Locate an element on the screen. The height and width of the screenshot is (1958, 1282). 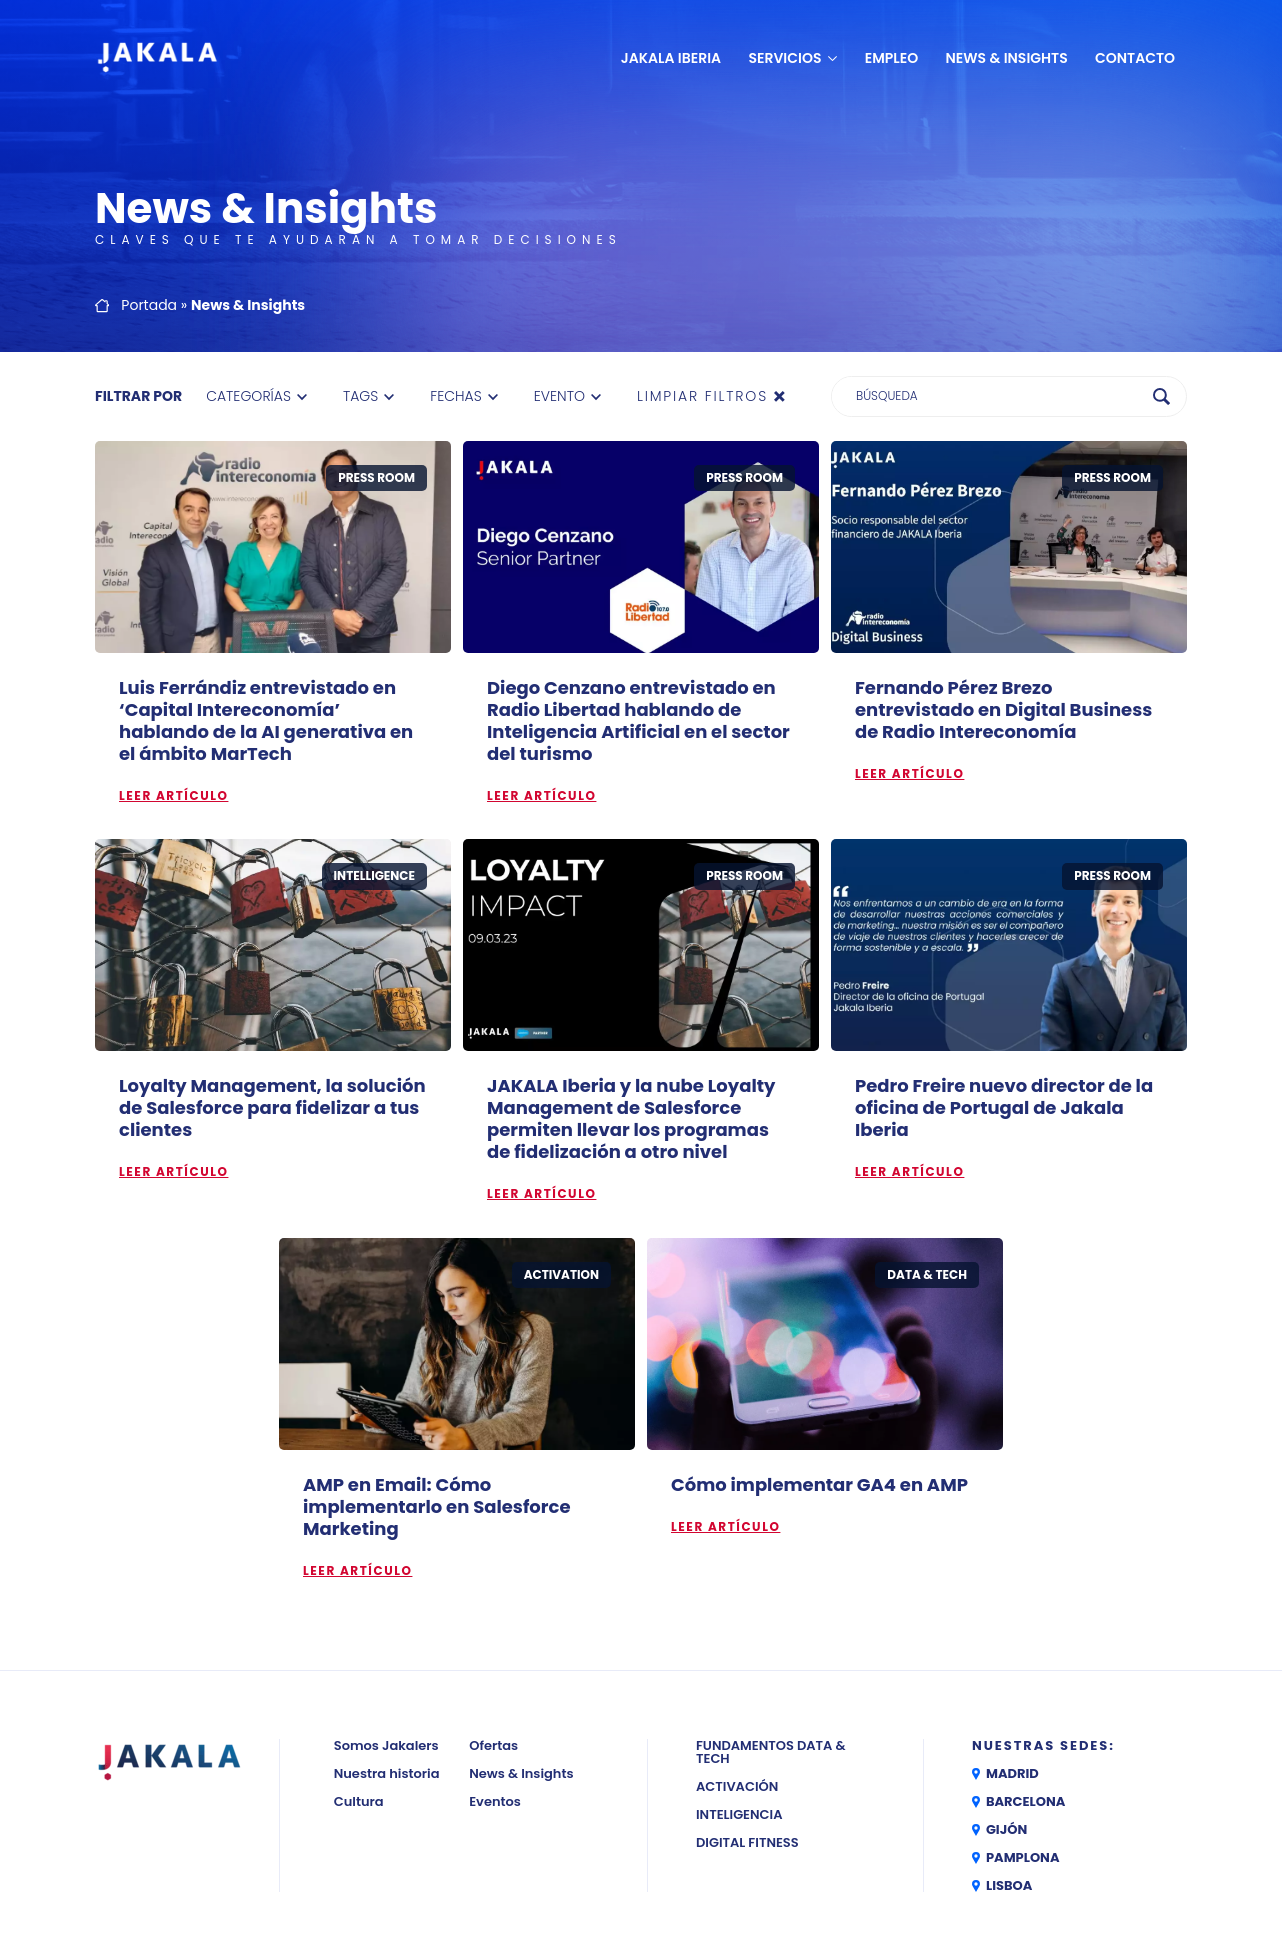
Eventos is located at coordinates (495, 1801).